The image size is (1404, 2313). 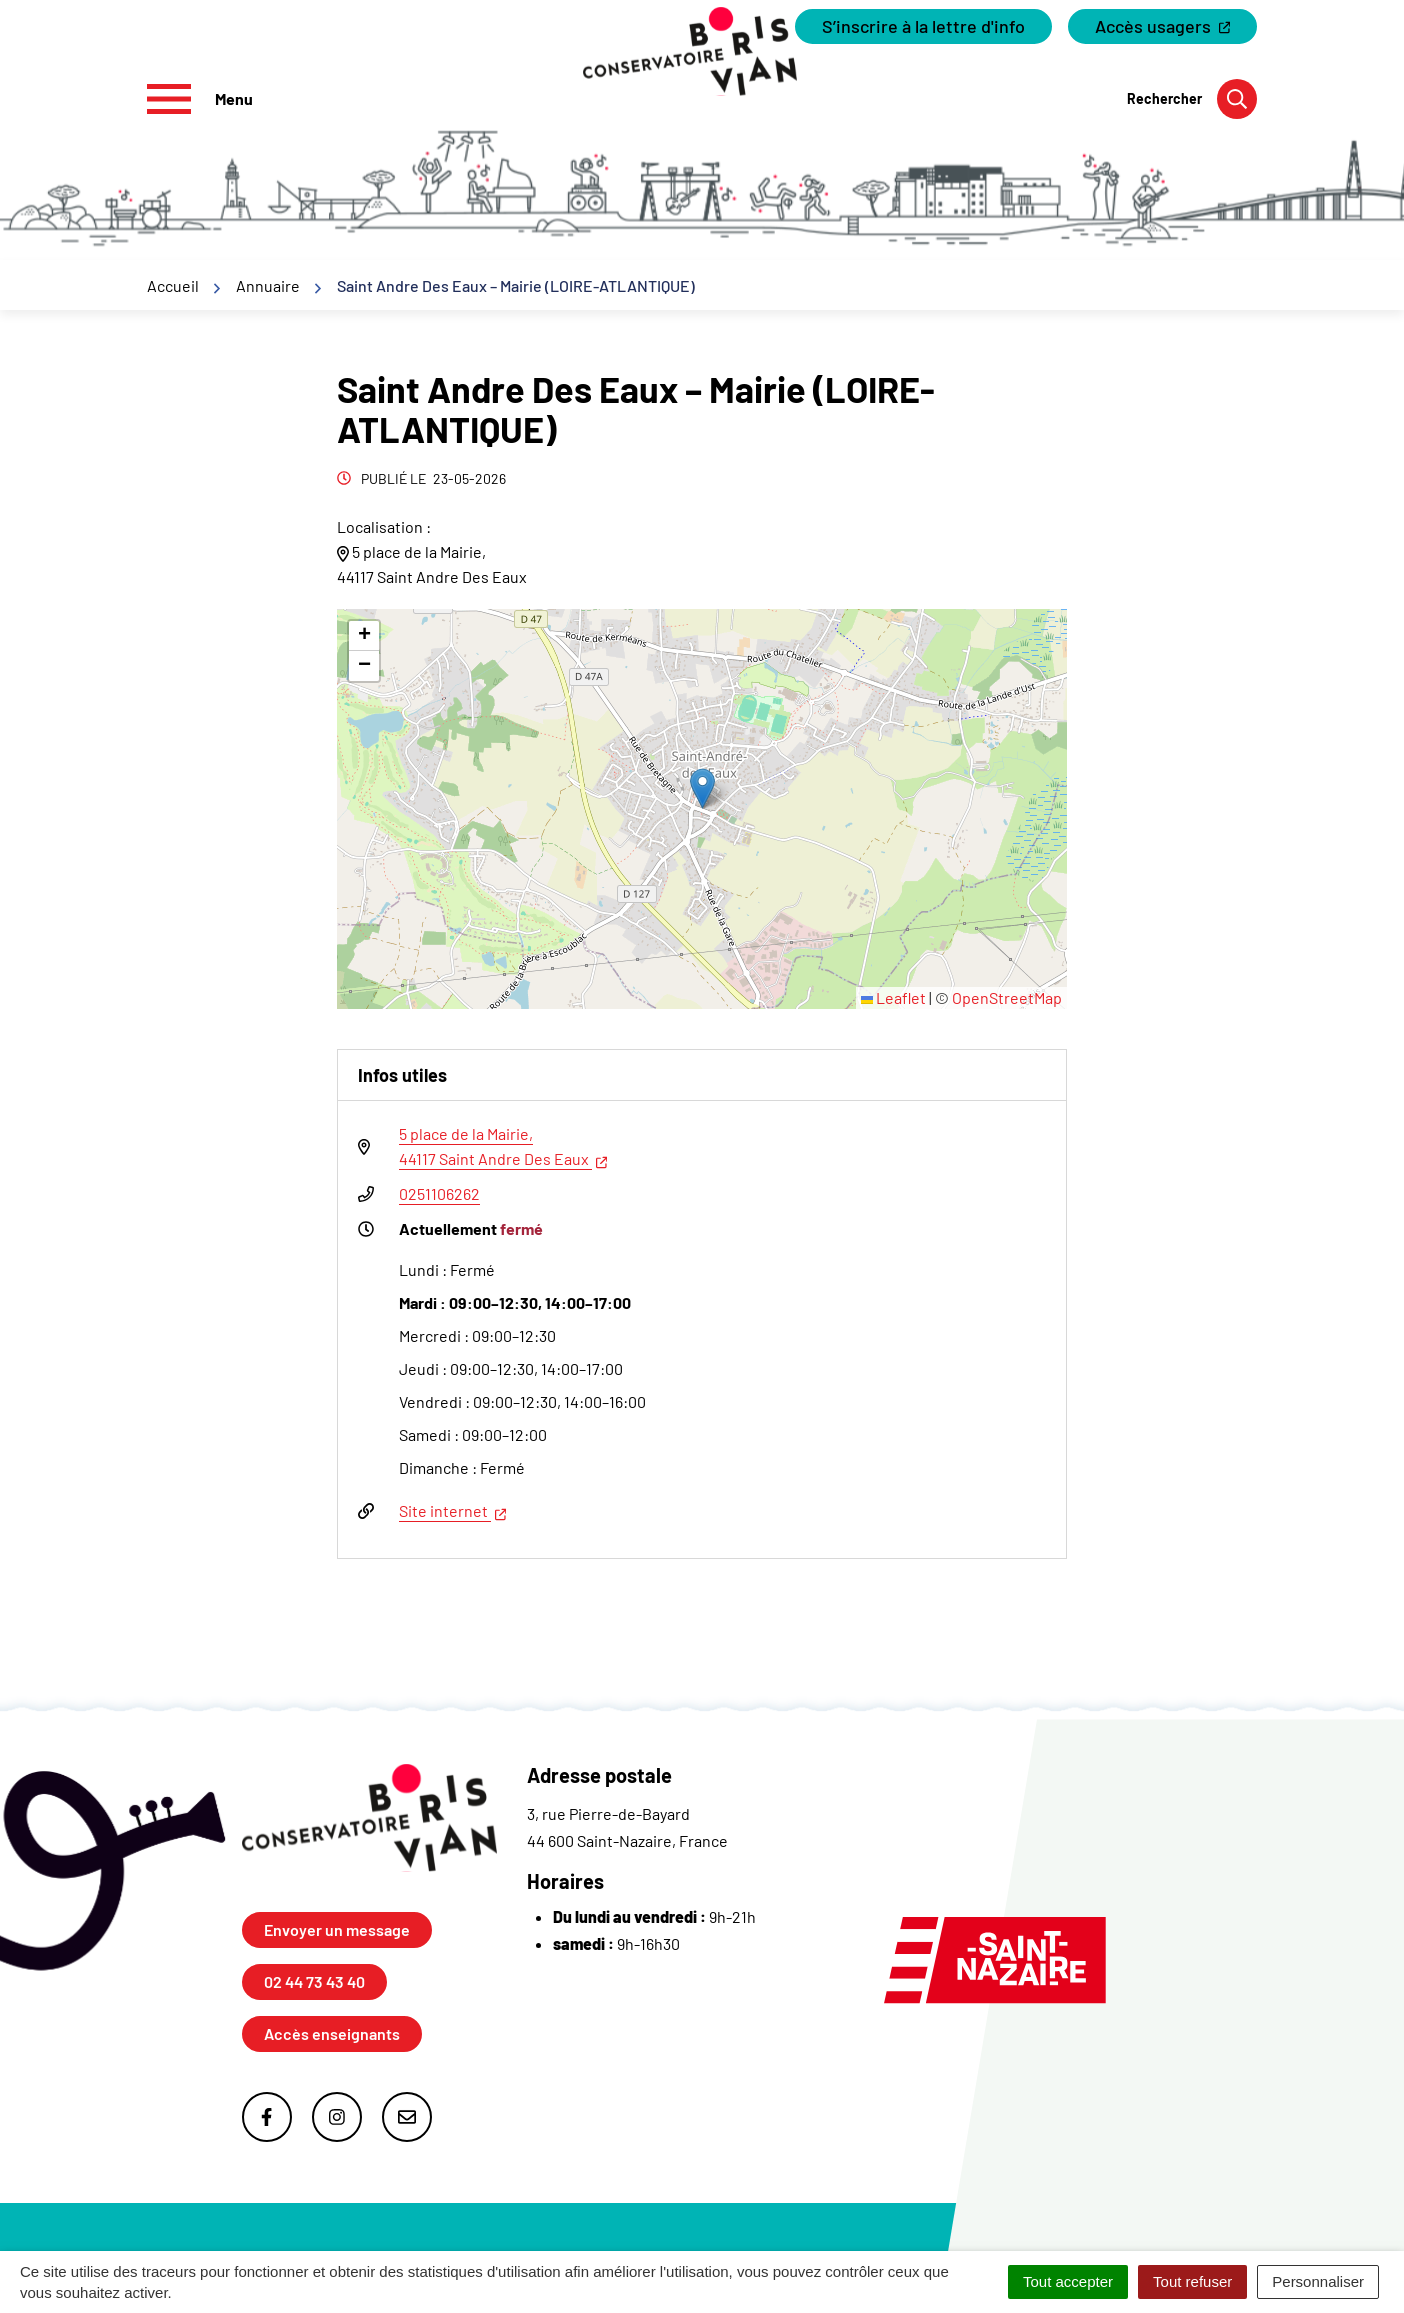 What do you see at coordinates (923, 26) in the screenshot?
I see `S’inscrire à la lettre d'info` at bounding box center [923, 26].